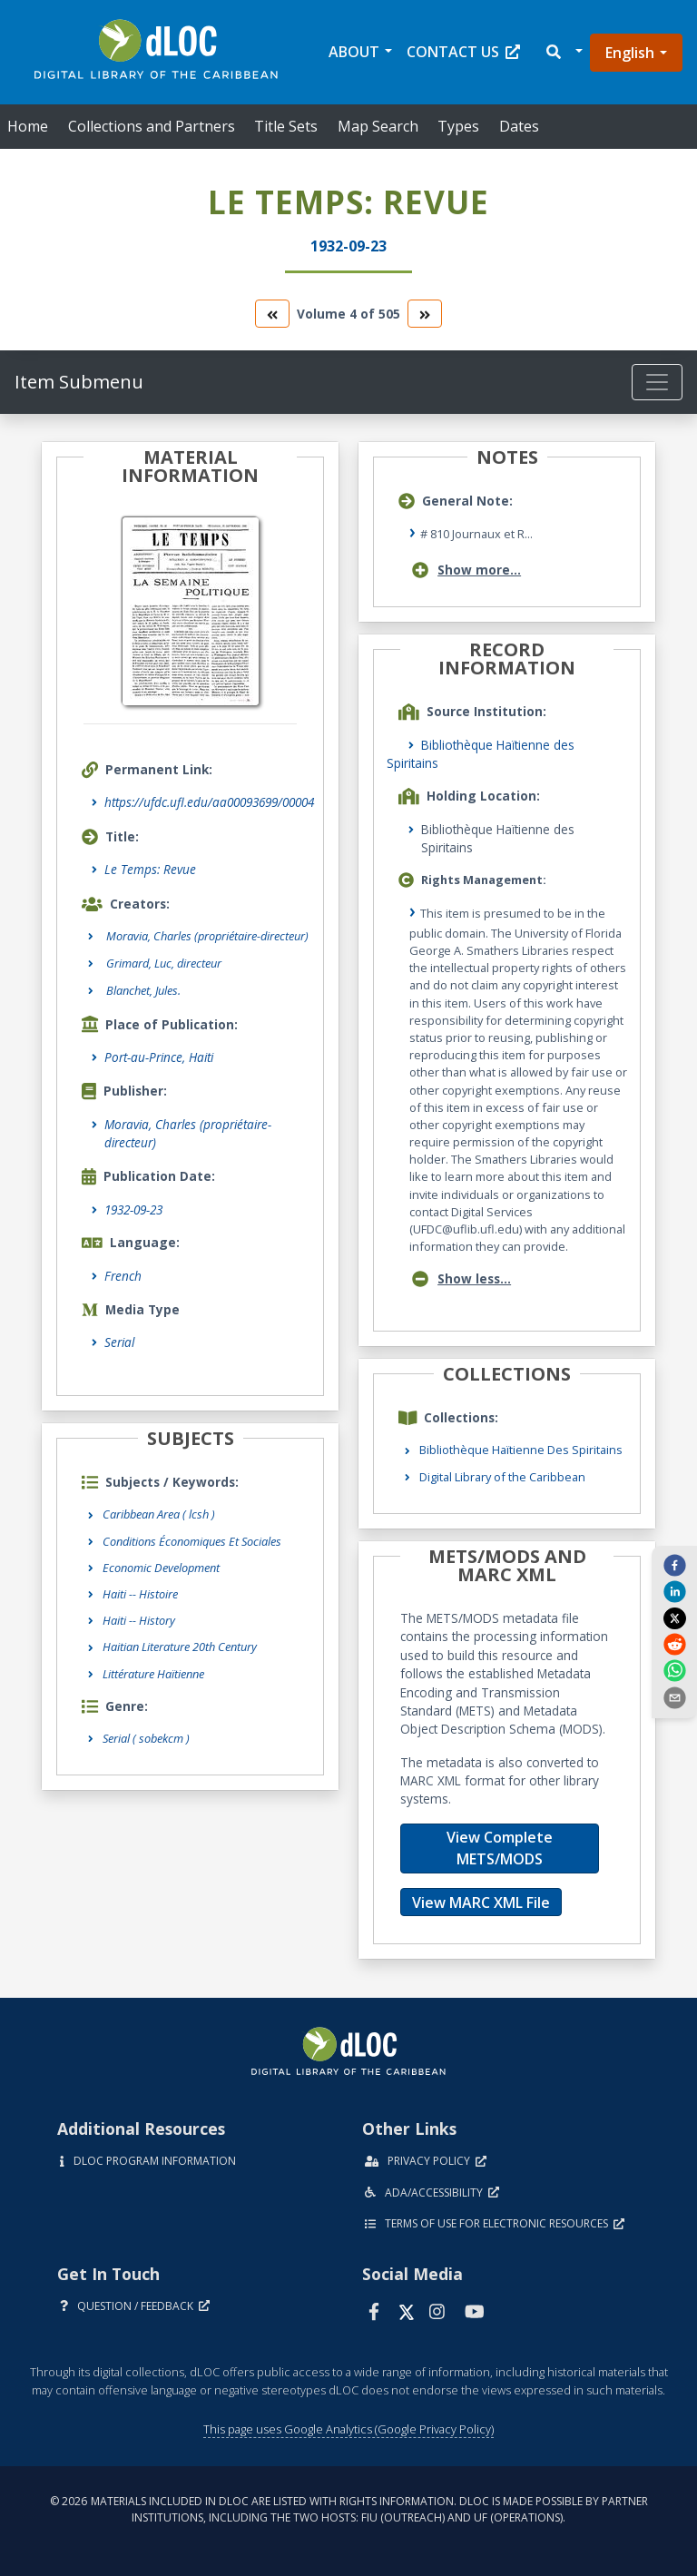 This screenshot has height=2576, width=697. What do you see at coordinates (119, 1342) in the screenshot?
I see `Serial` at bounding box center [119, 1342].